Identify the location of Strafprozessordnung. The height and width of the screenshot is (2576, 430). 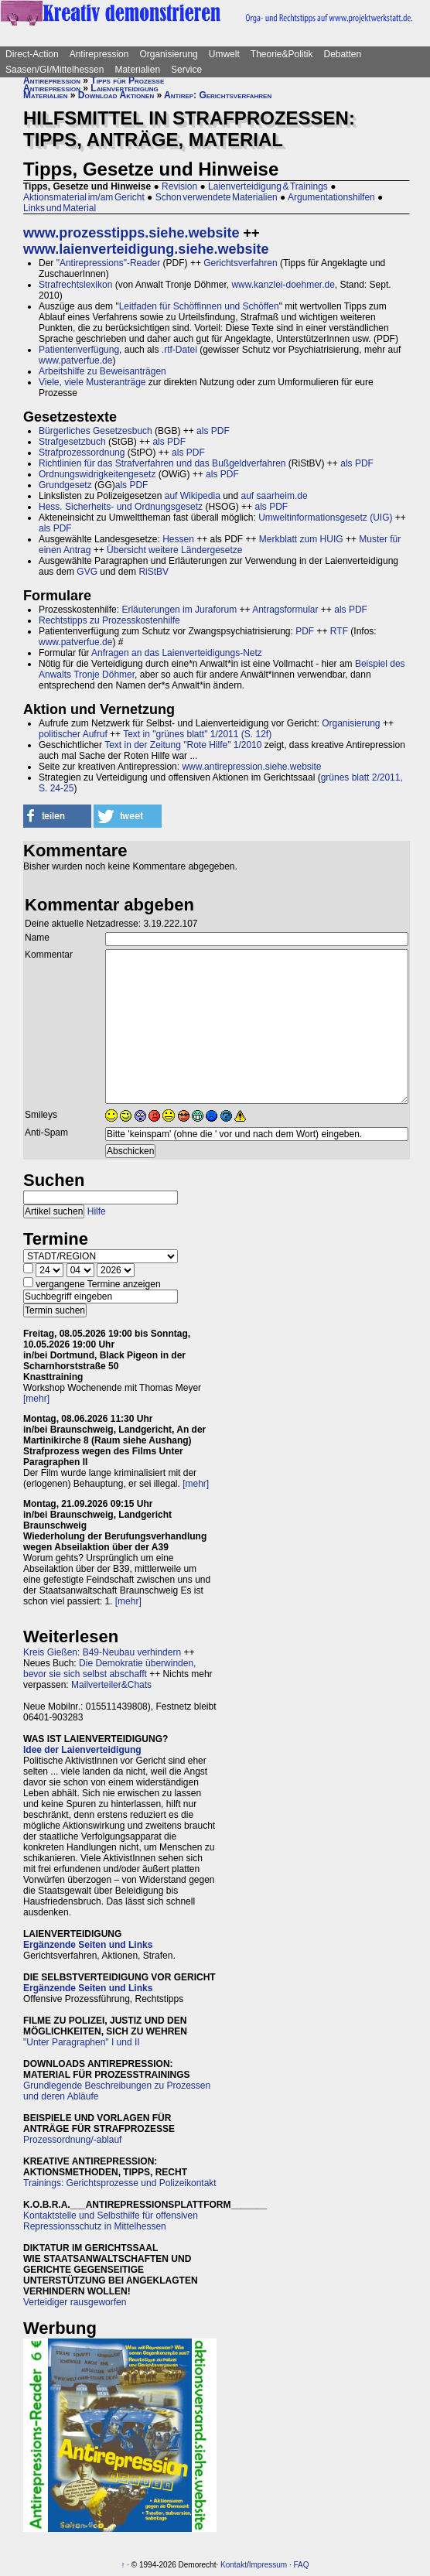
(82, 452).